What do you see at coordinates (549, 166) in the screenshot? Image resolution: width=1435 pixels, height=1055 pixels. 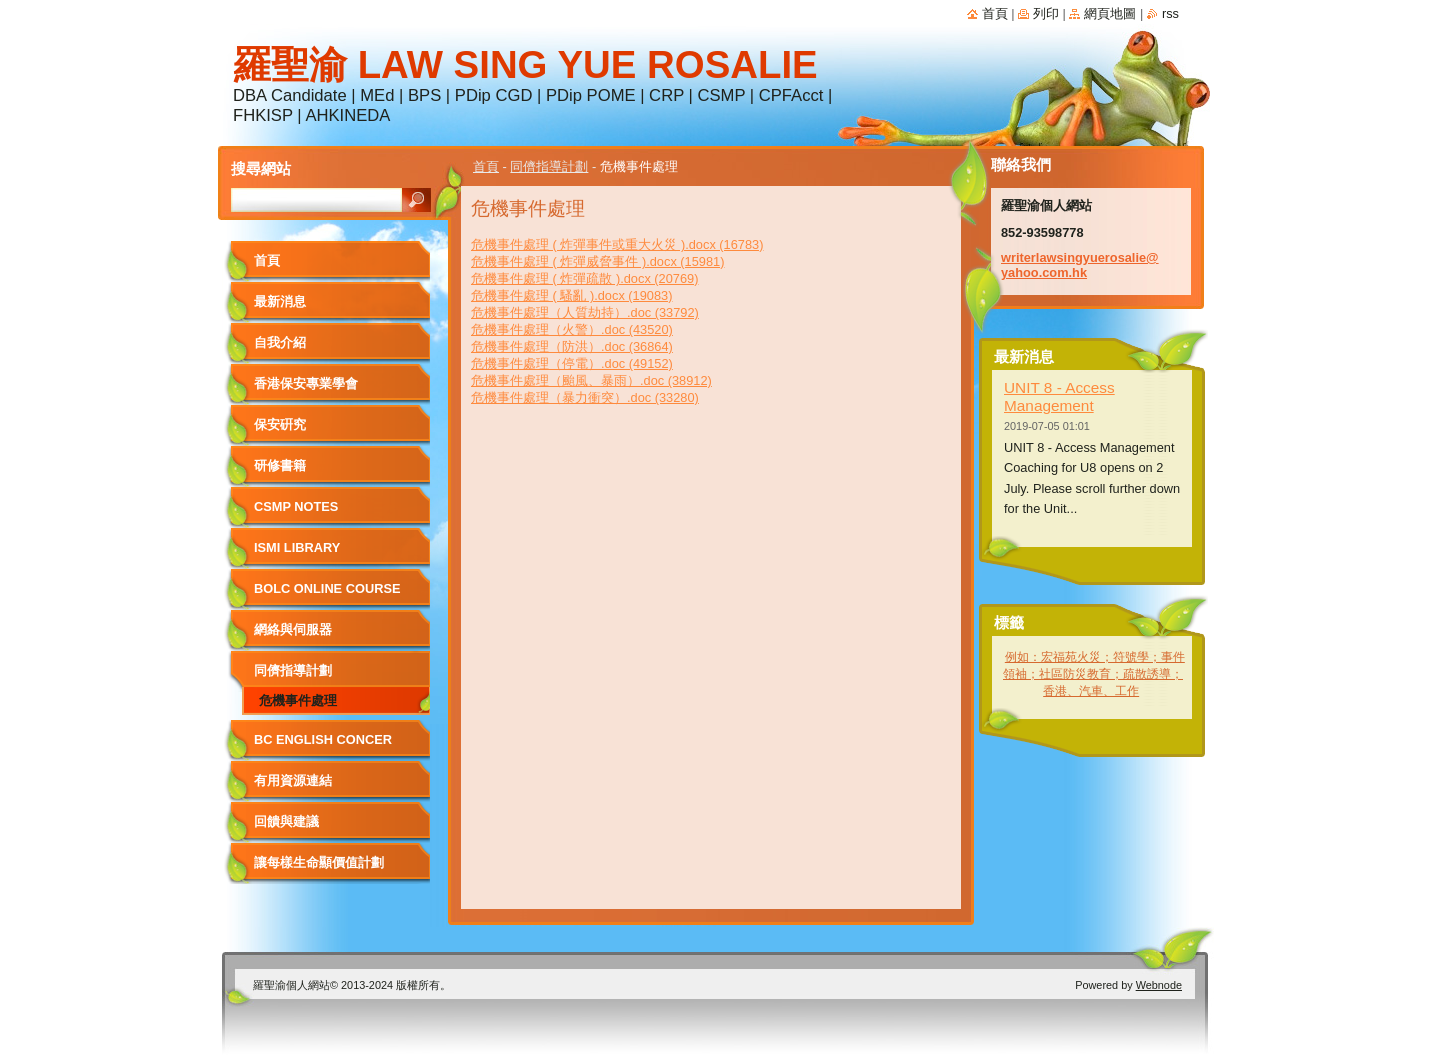 I see `同儕指導計劃` at bounding box center [549, 166].